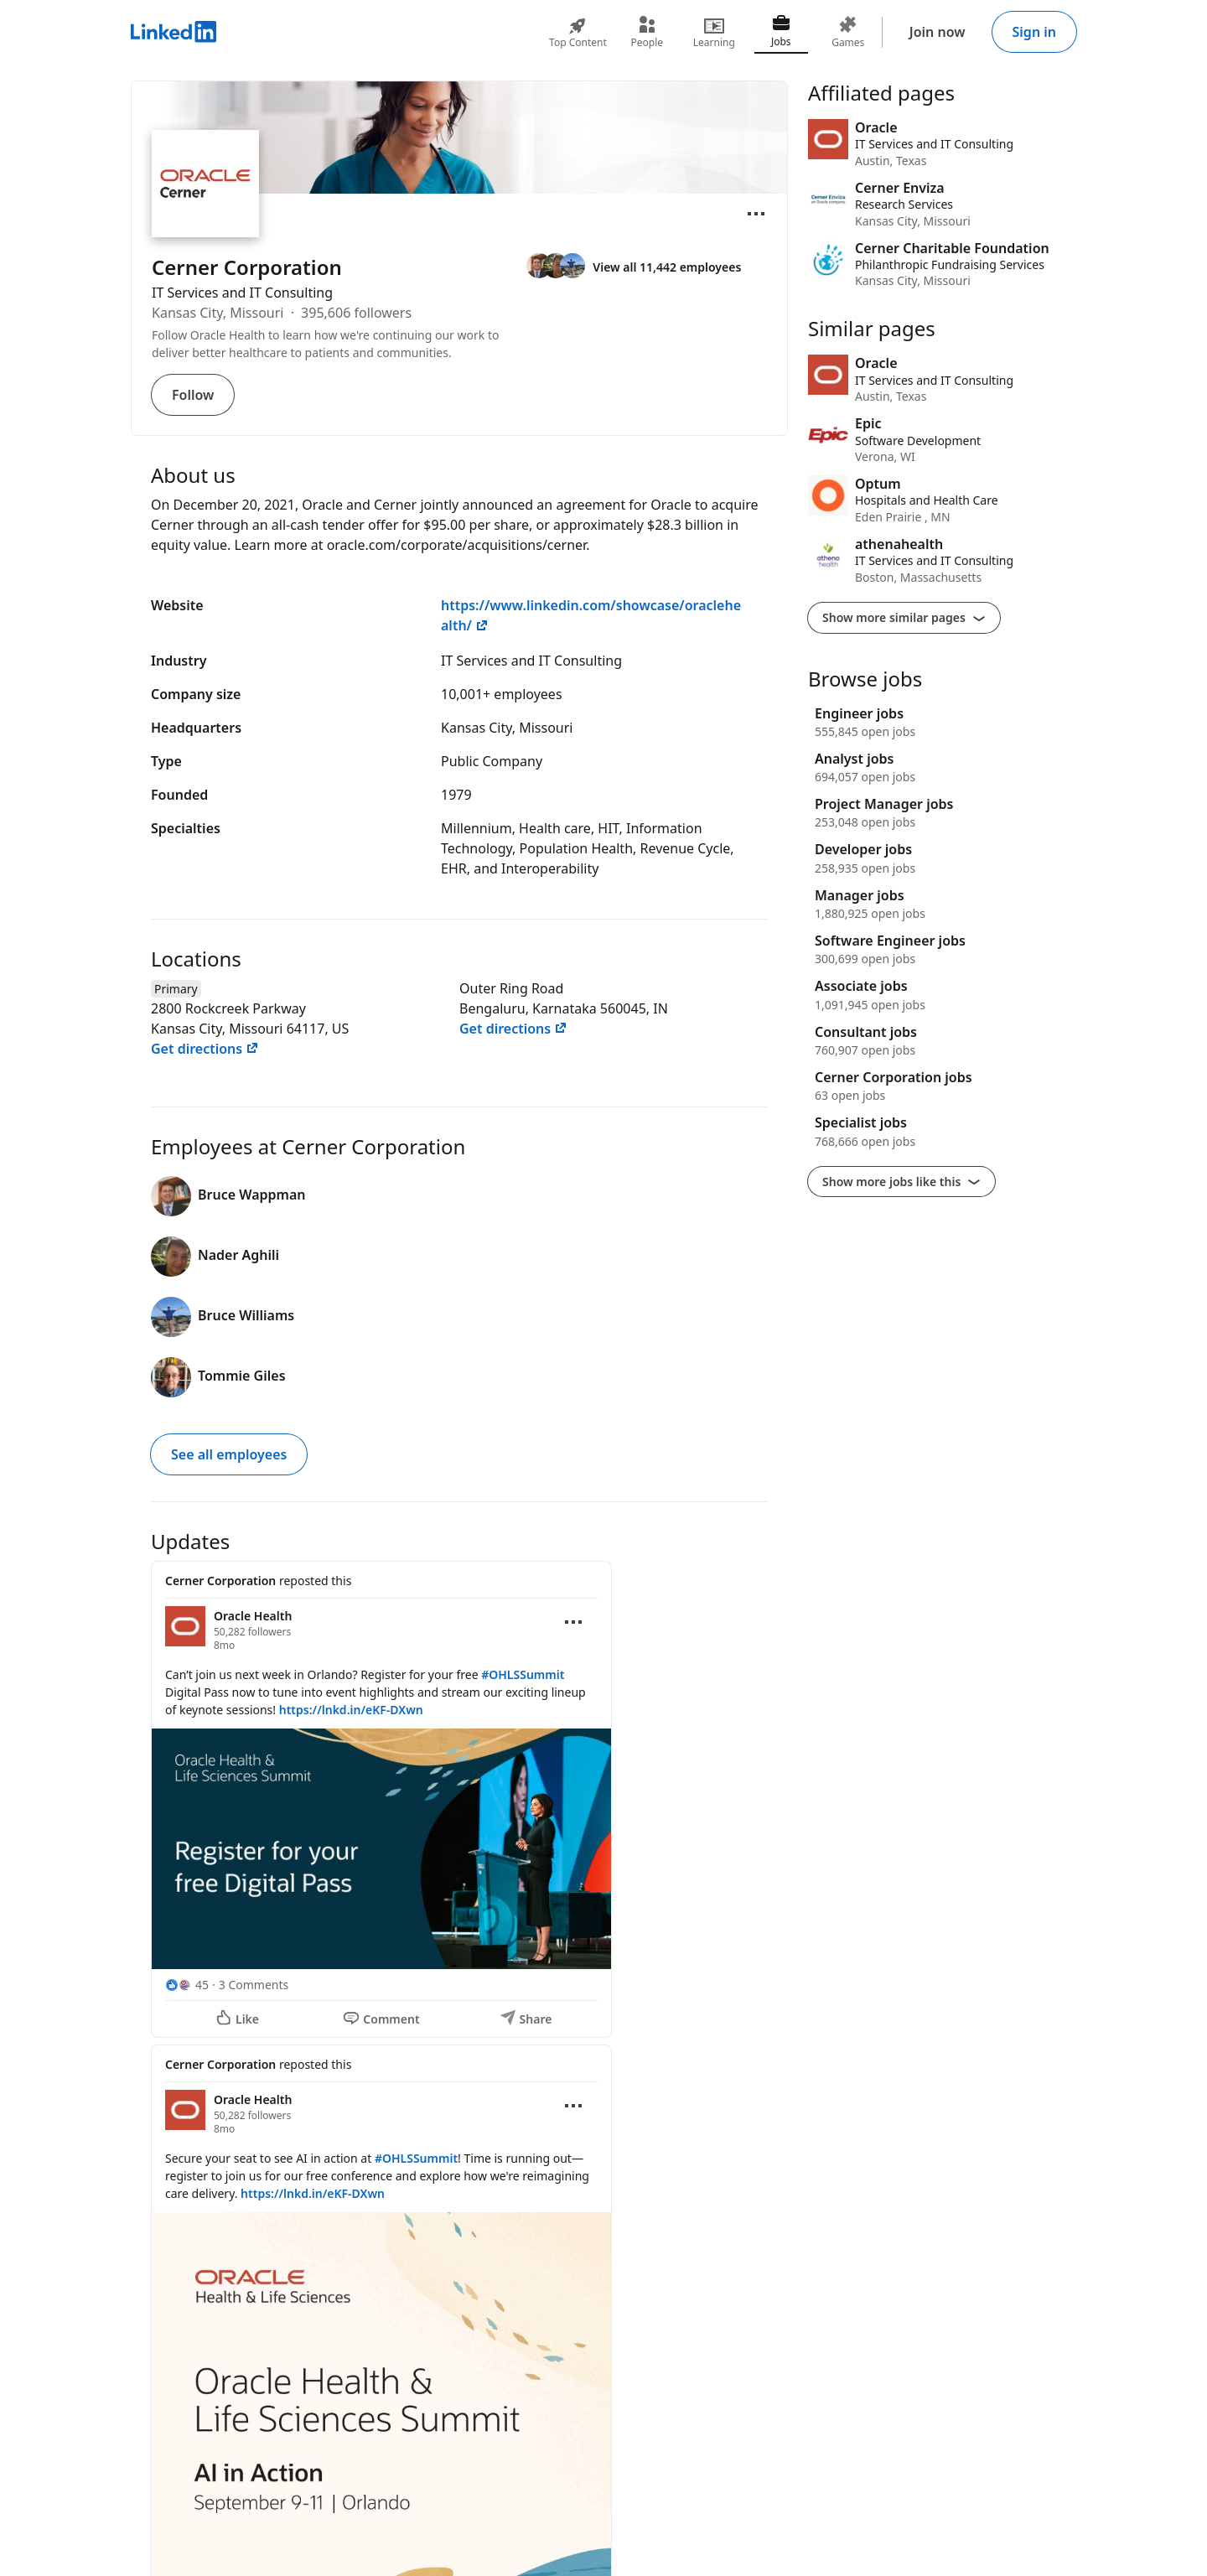  Describe the element at coordinates (901, 1182) in the screenshot. I see `Show more jobs like this` at that location.